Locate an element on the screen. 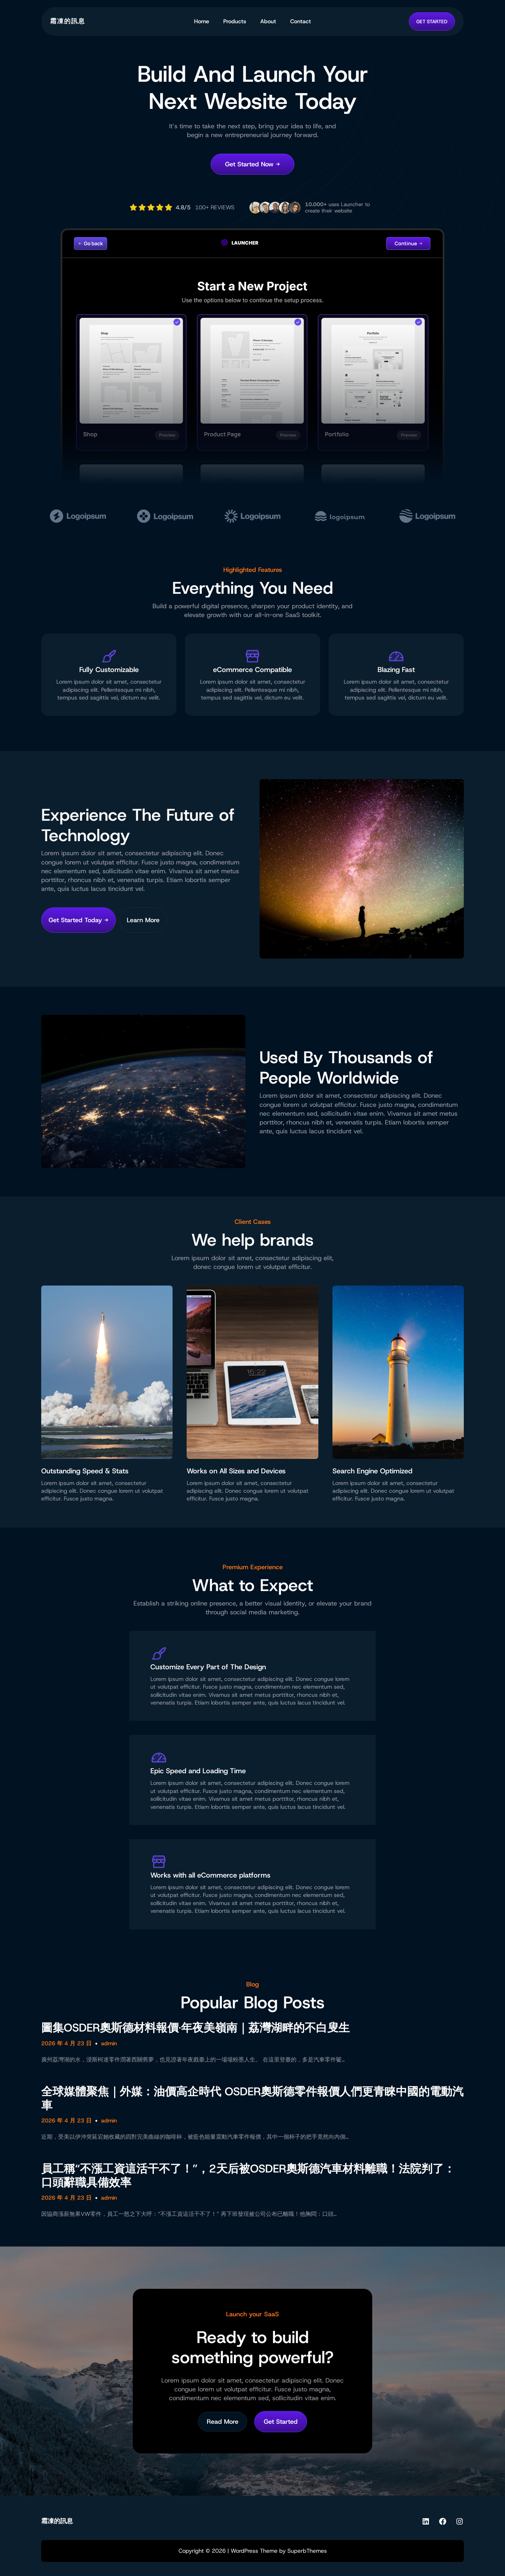 The image size is (505, 2576). Learn More is located at coordinates (143, 920).